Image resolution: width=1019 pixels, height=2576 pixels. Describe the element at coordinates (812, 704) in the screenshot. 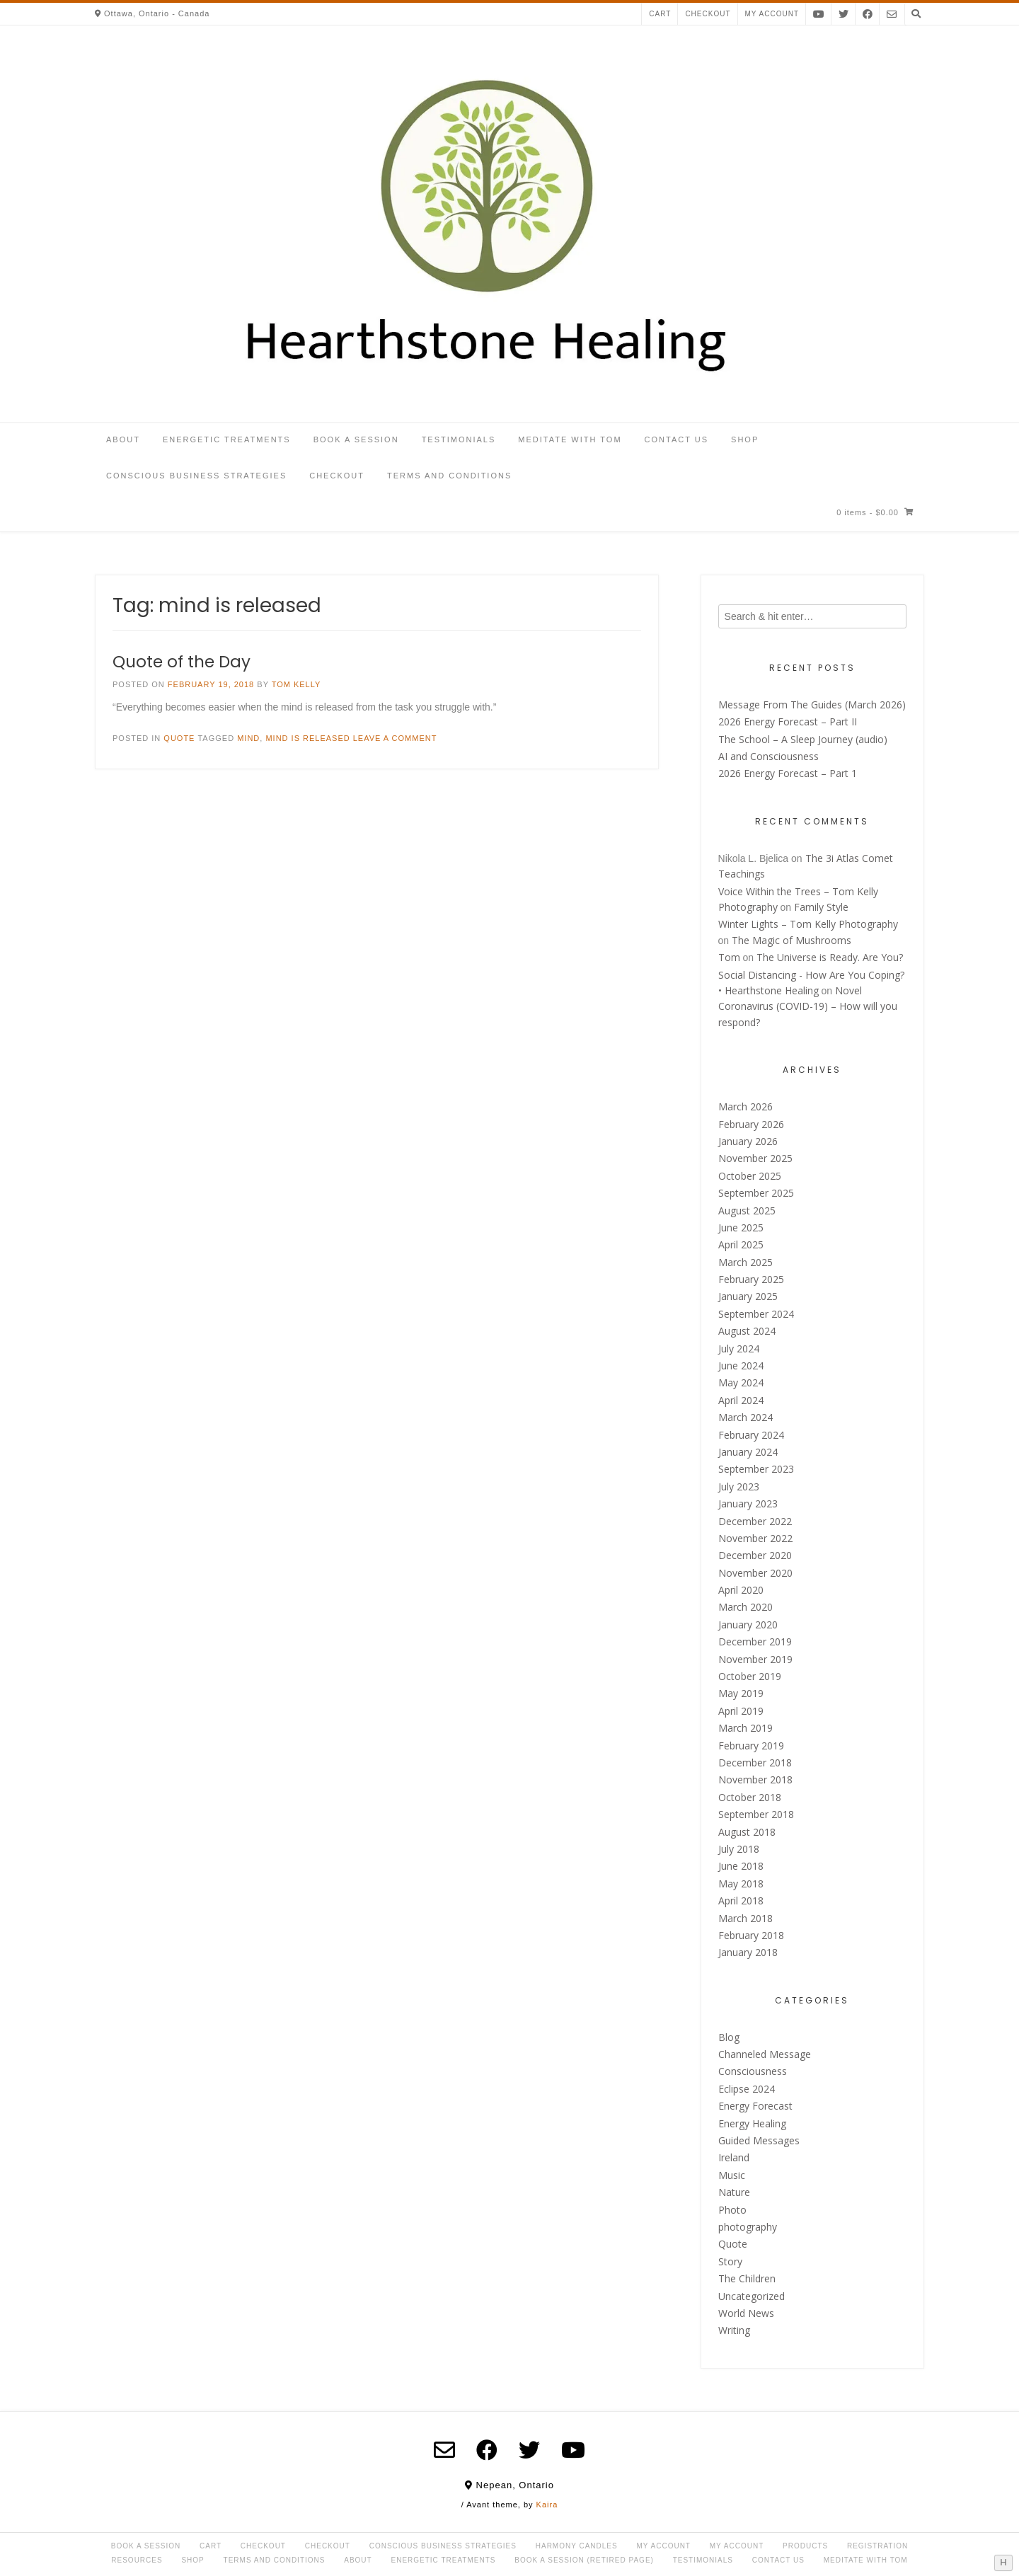

I see `Message From The Guides (March 2026)` at that location.